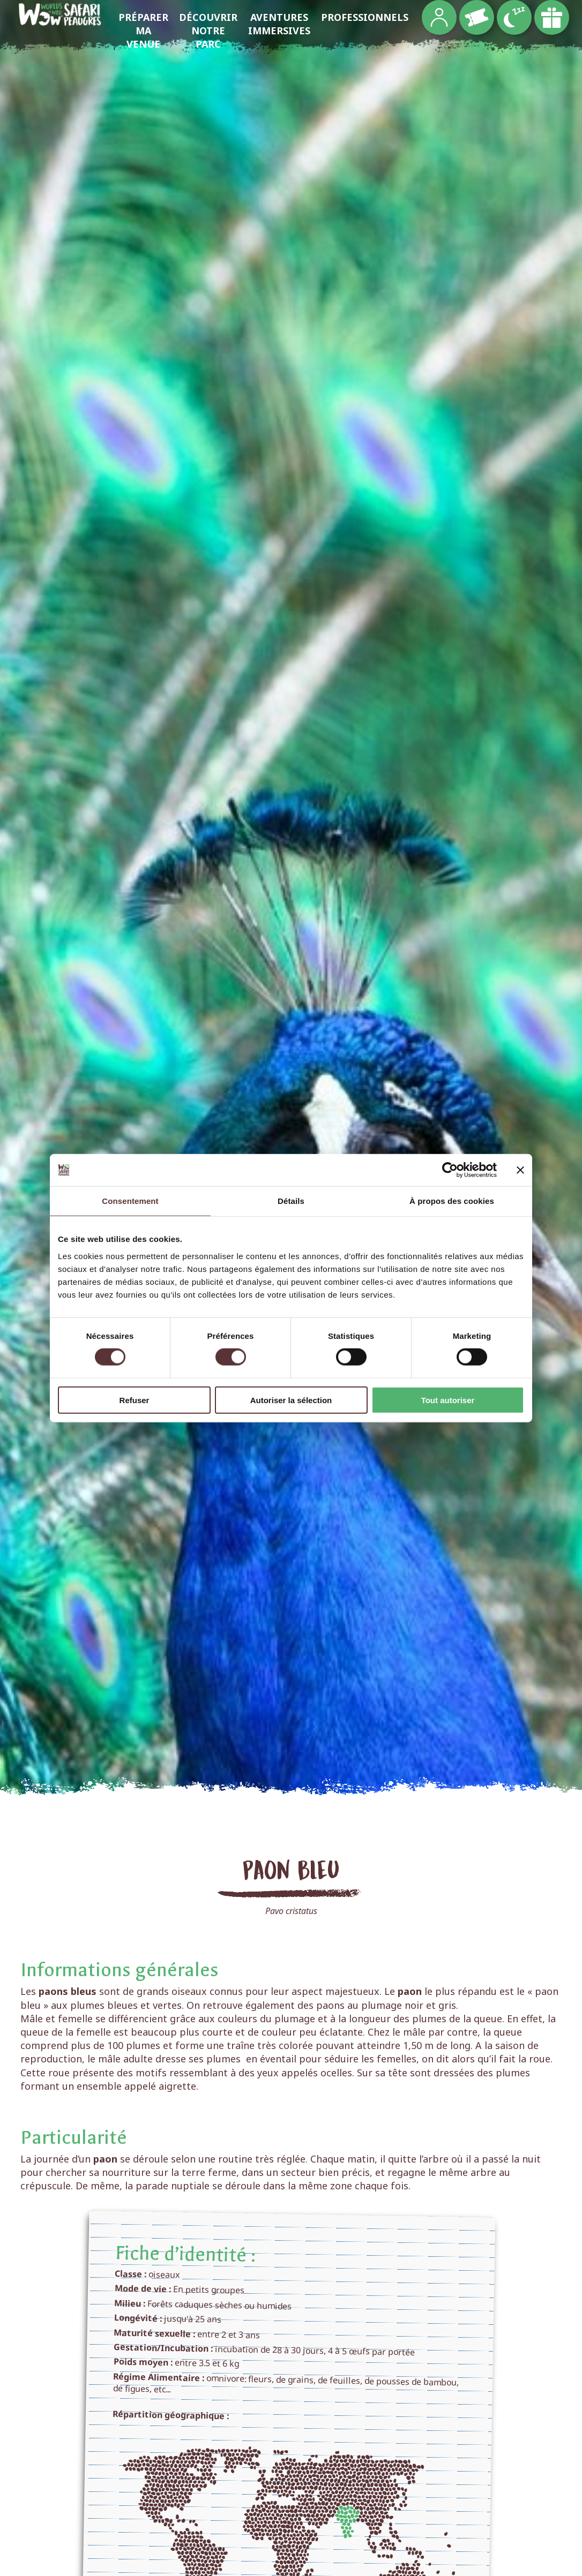  I want to click on Tout autoriser, so click(448, 1399).